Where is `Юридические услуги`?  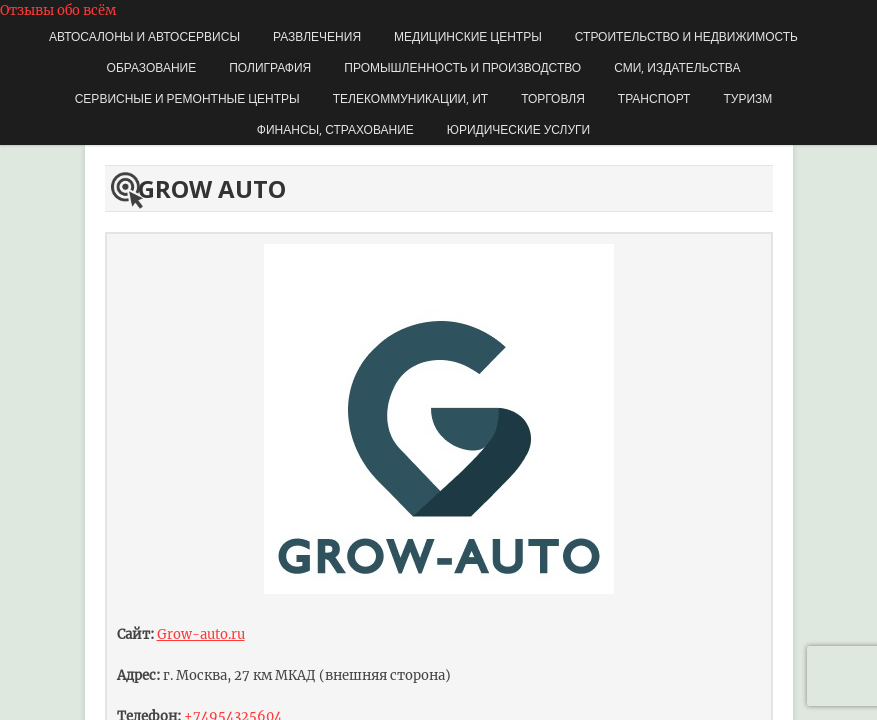
Юридические услуги is located at coordinates (518, 129).